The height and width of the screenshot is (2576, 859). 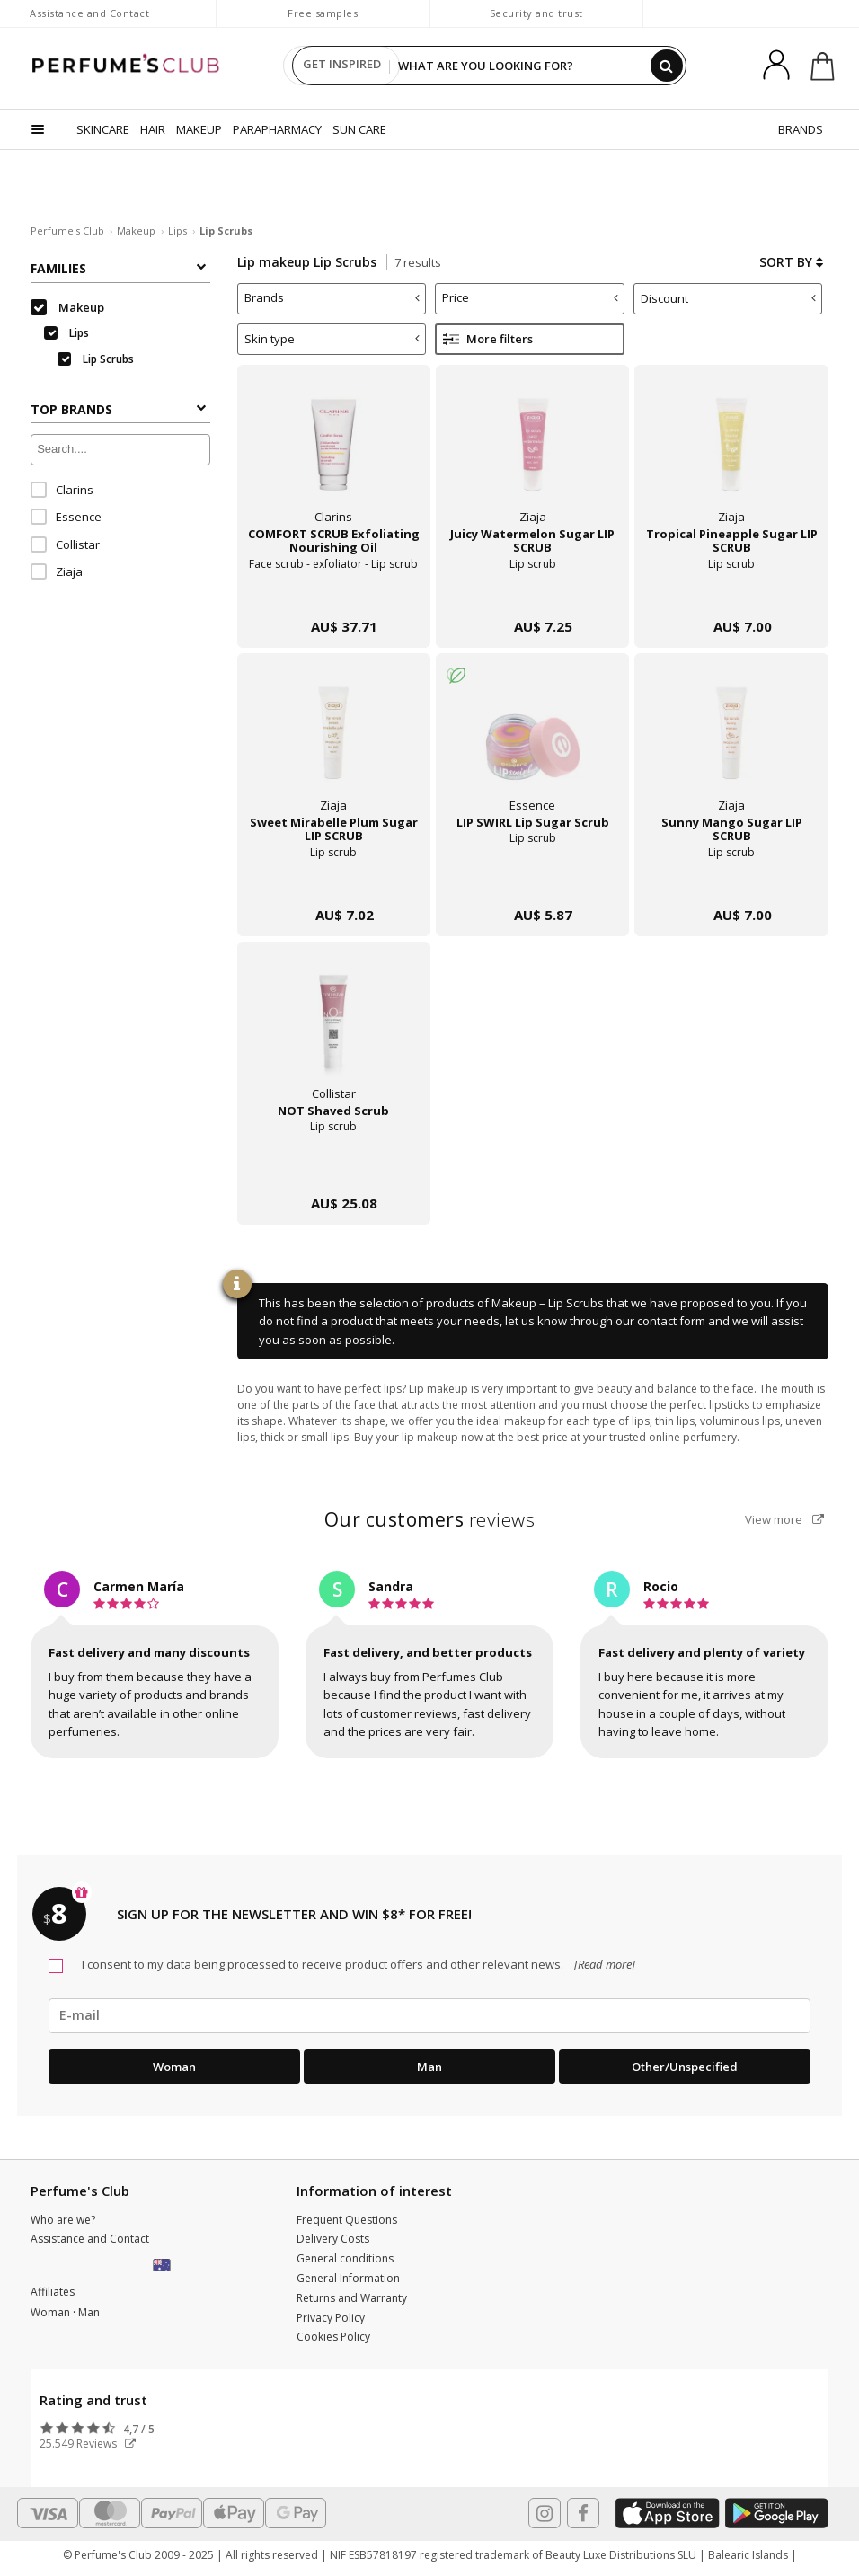 I want to click on HAIR, so click(x=152, y=129).